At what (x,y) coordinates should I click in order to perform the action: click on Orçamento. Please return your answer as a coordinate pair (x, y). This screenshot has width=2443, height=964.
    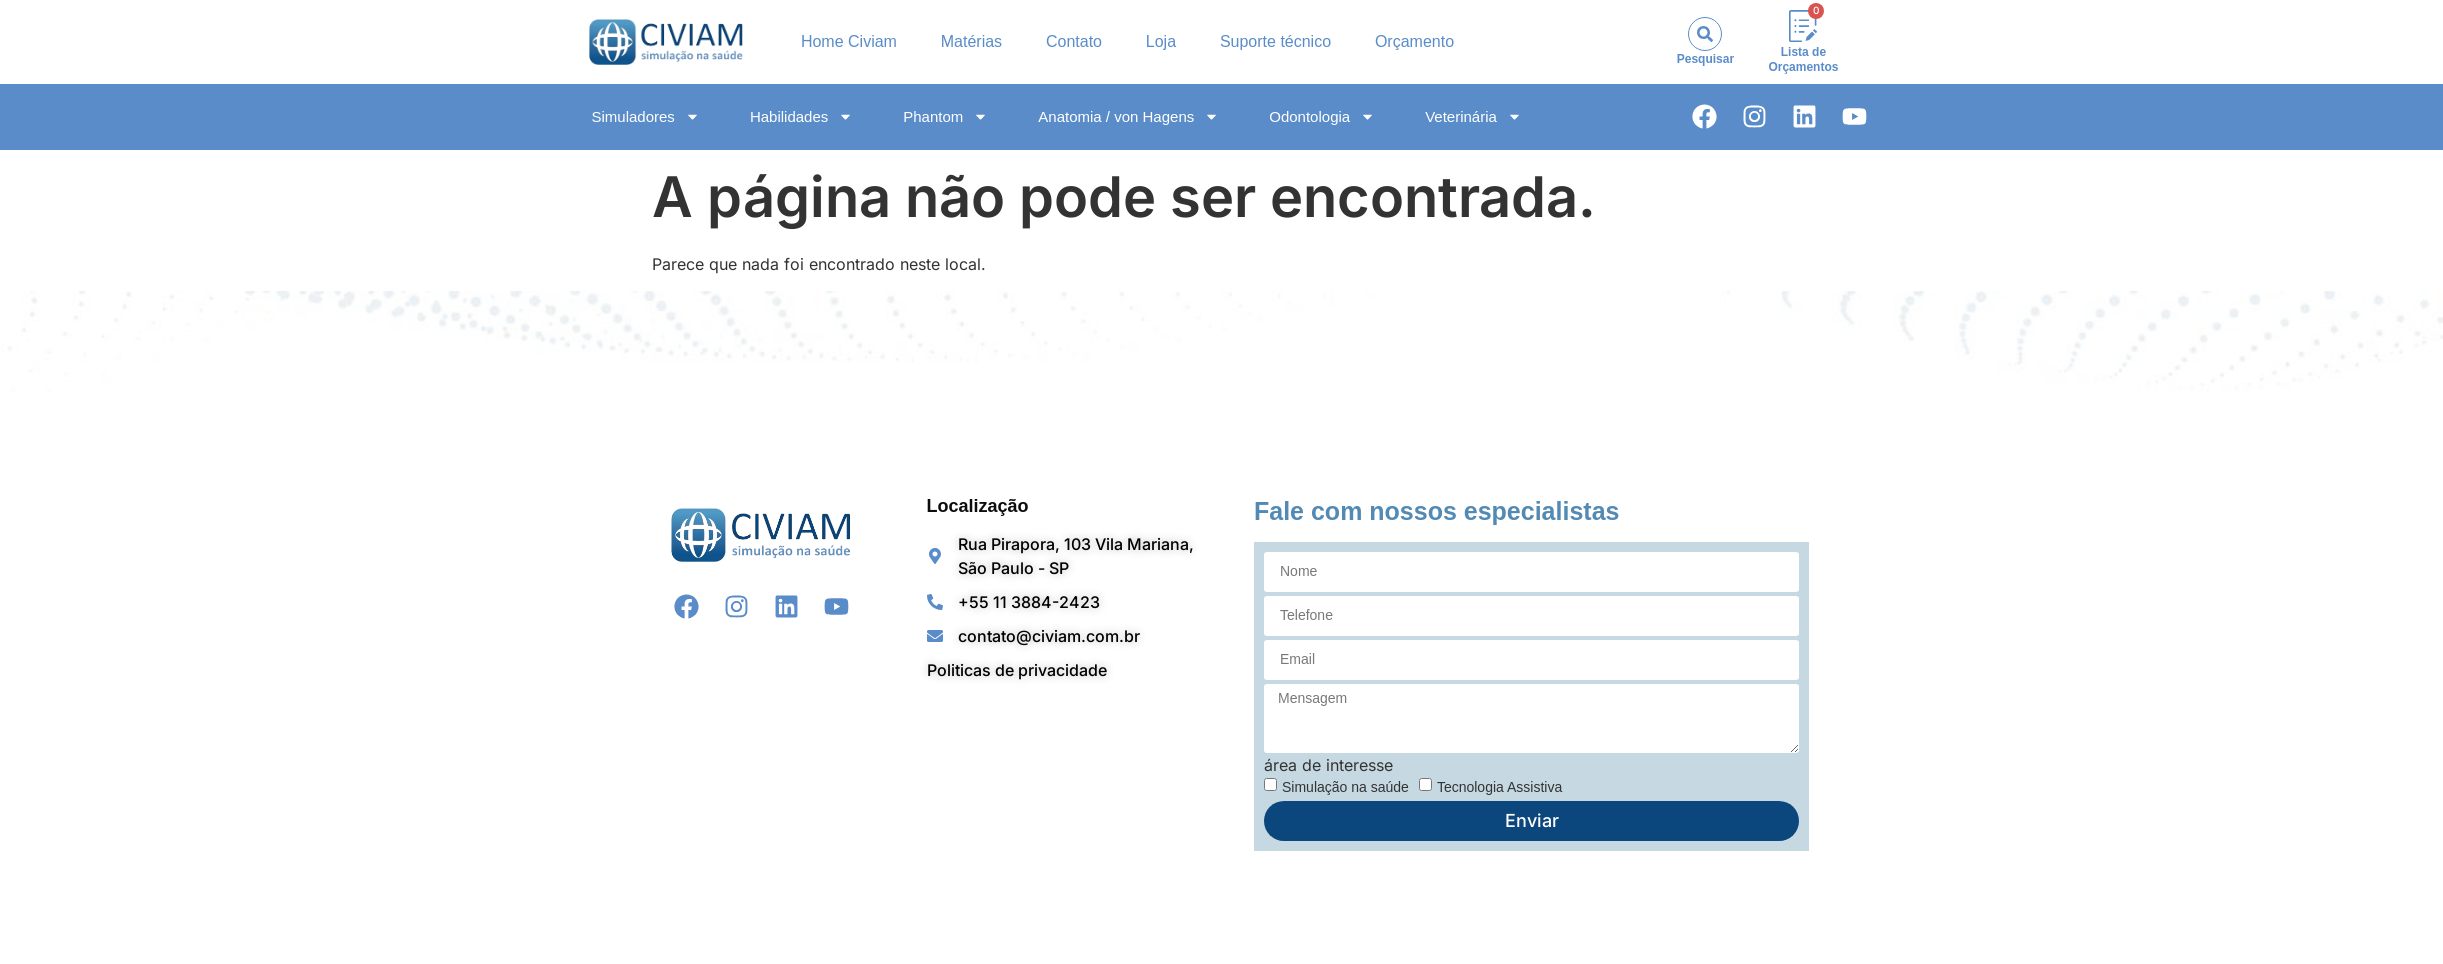
    Looking at the image, I should click on (1414, 41).